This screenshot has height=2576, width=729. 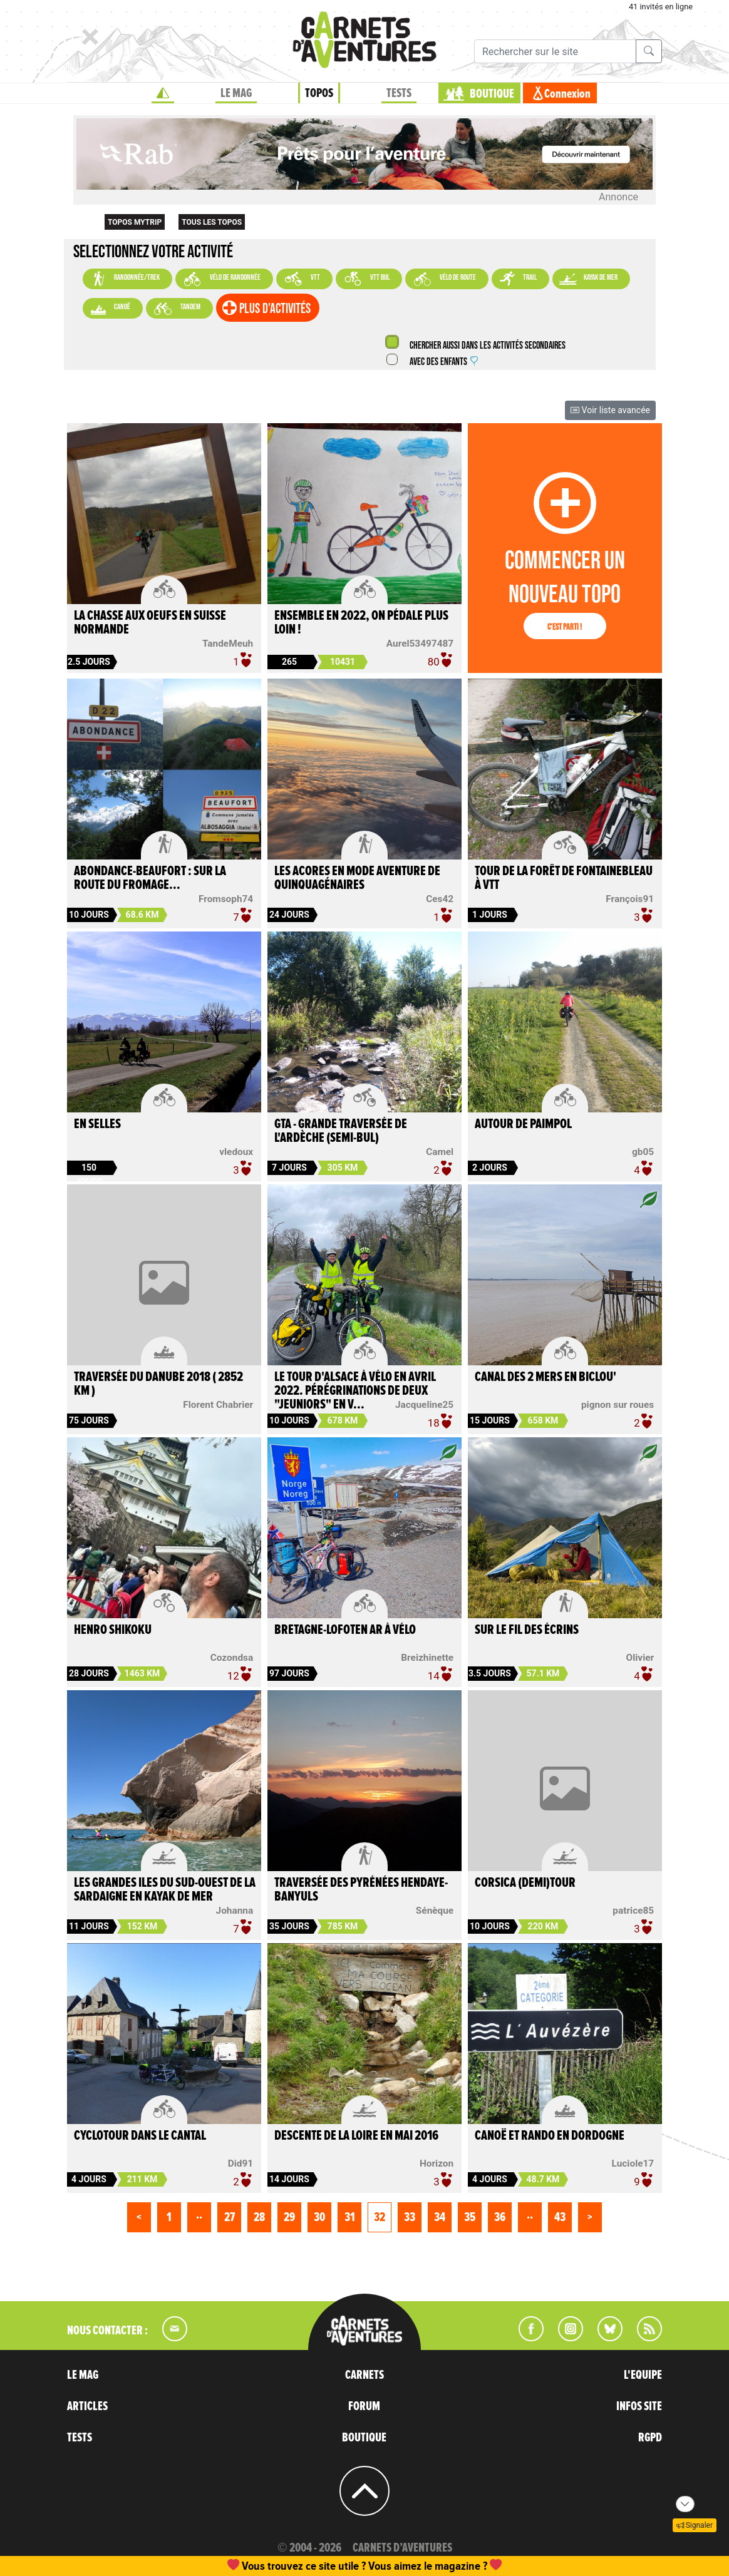 I want to click on Johanna, so click(x=235, y=1910).